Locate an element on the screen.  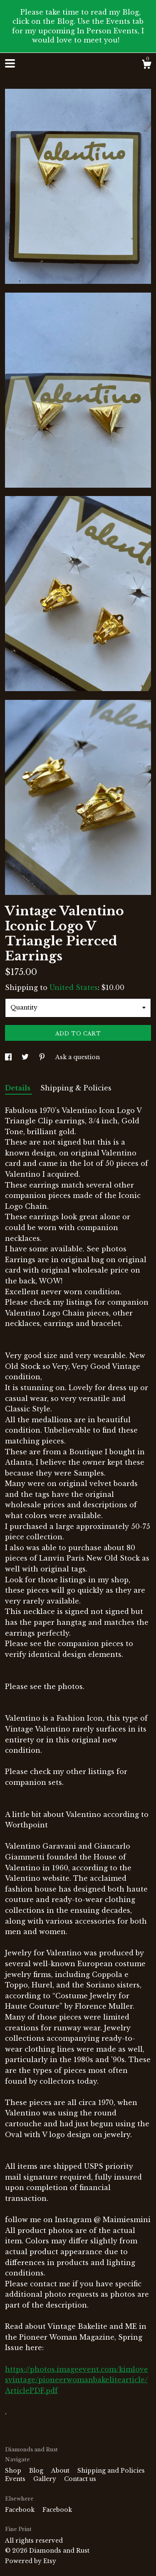
[toggle navigation] is located at coordinates (10, 63).